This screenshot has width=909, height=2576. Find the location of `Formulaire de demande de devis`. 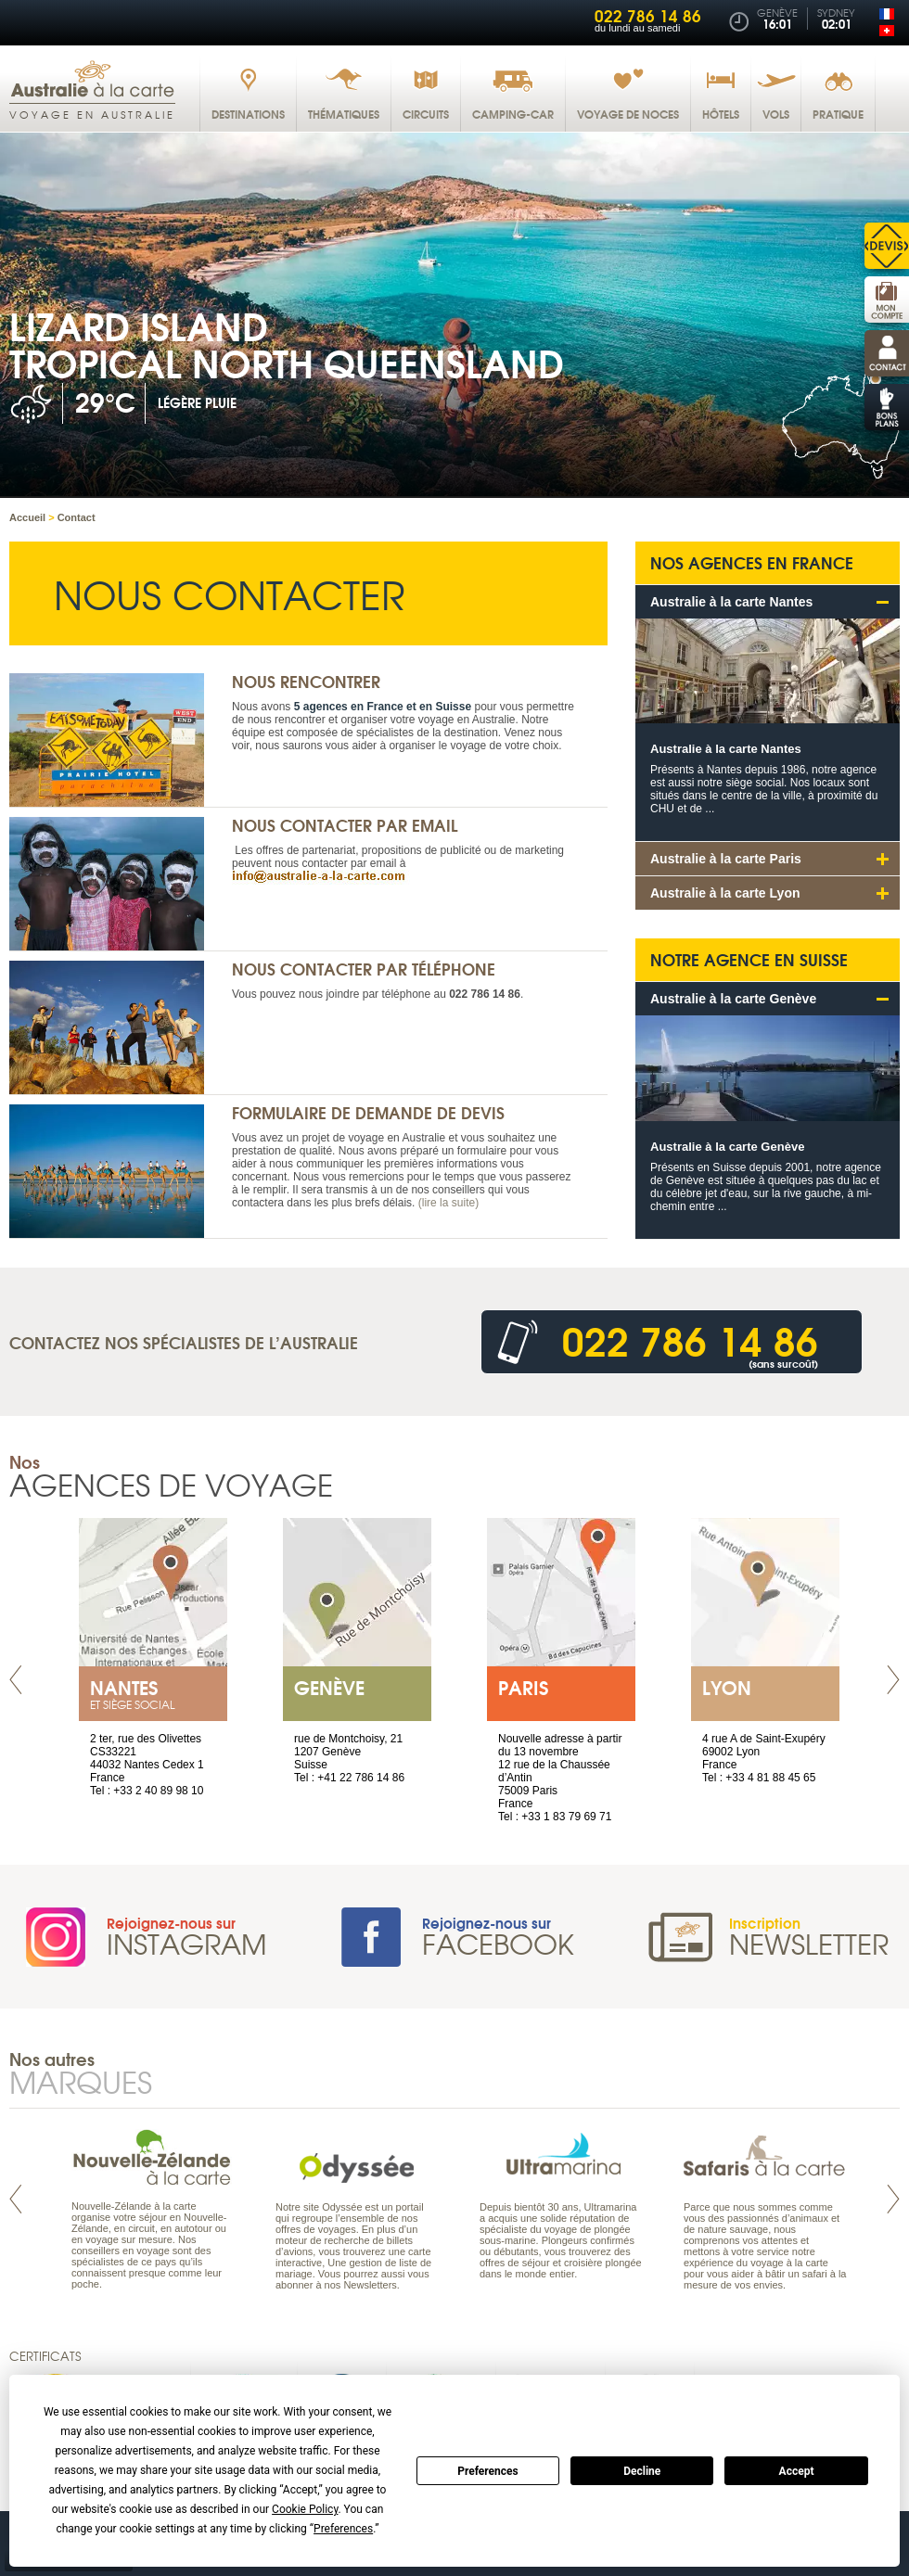

Formulaire de demande de devis is located at coordinates (368, 1112).